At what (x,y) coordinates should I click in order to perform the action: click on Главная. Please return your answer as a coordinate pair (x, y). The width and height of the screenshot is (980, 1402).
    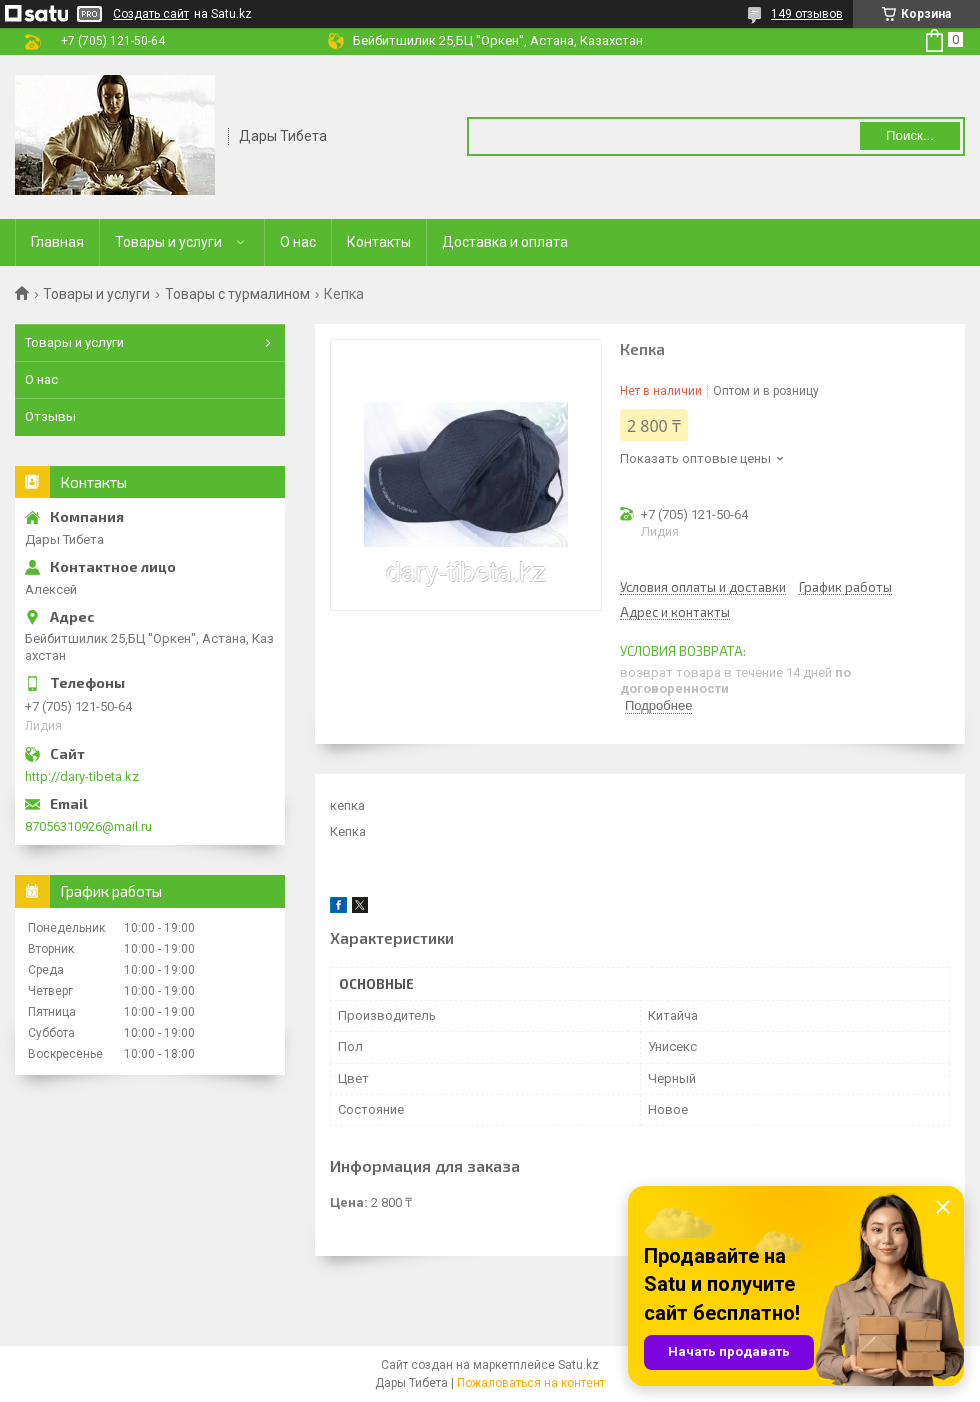
    Looking at the image, I should click on (57, 242).